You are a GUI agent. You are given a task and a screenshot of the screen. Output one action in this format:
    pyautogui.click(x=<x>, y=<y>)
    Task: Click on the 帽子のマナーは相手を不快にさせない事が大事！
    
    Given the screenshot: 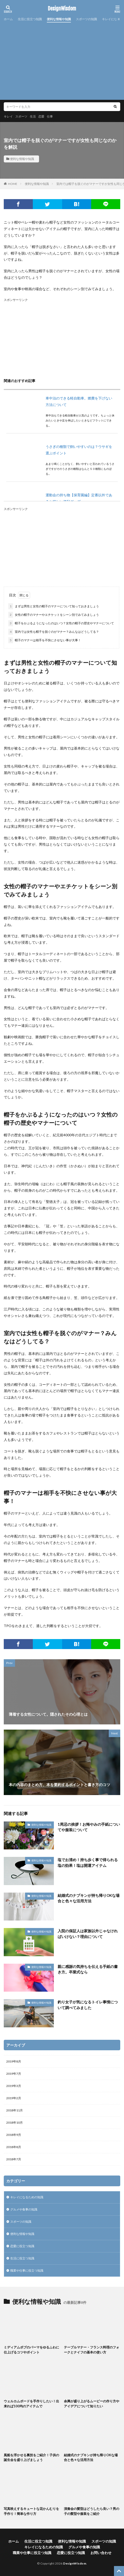 What is the action you would take?
    pyautogui.click(x=44, y=640)
    